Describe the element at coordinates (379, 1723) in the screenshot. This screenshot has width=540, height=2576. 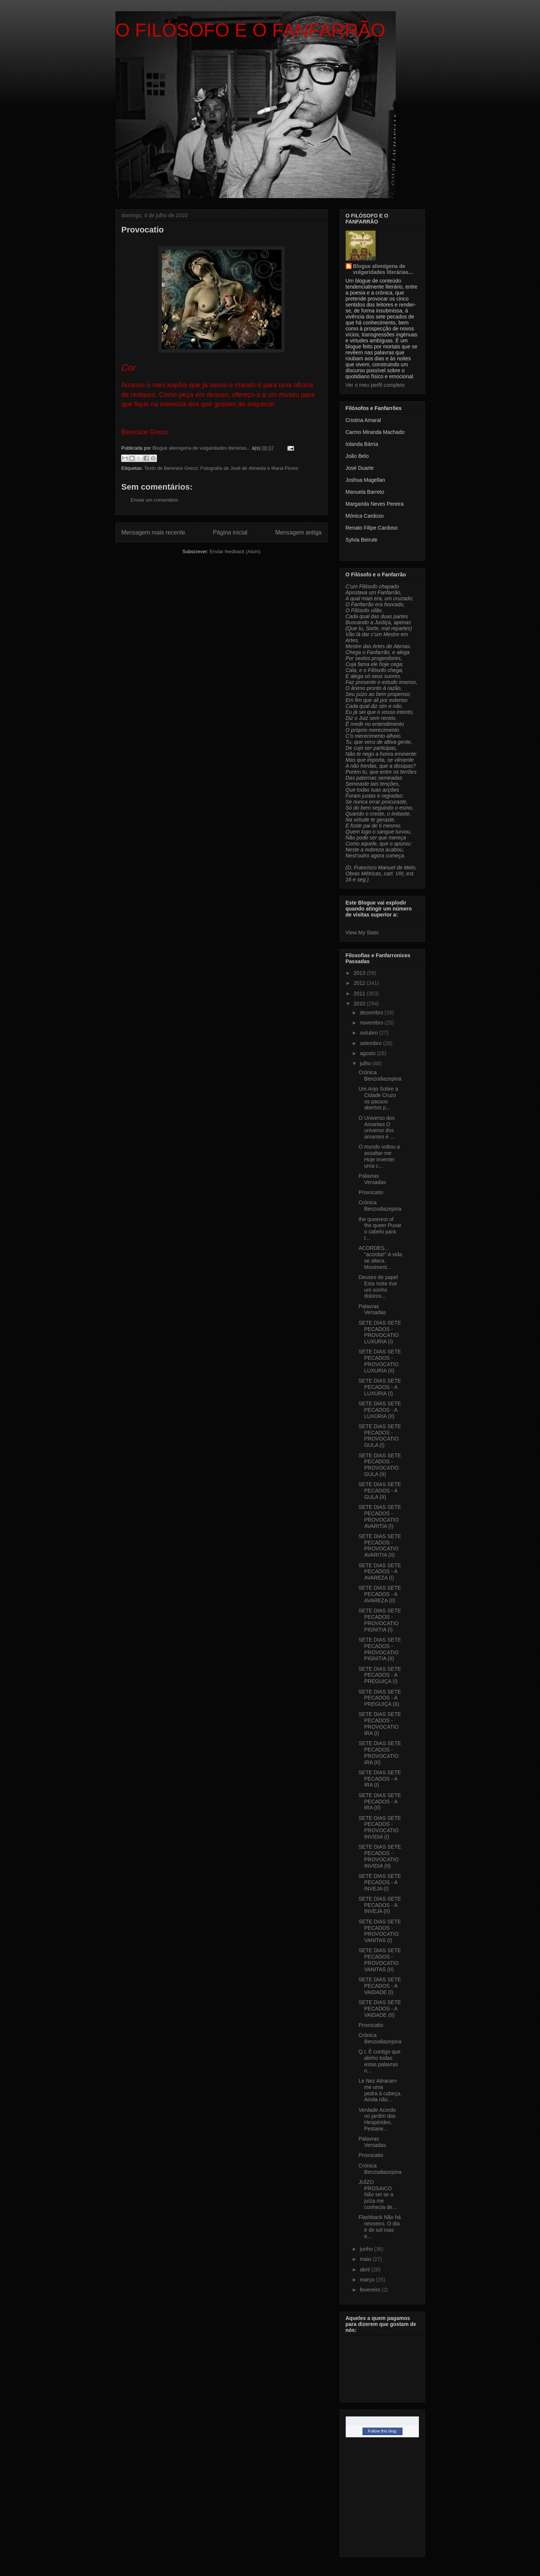
I see `SETE DIAS SETE PECADOS - PROVOCATIO IRA (I)` at that location.